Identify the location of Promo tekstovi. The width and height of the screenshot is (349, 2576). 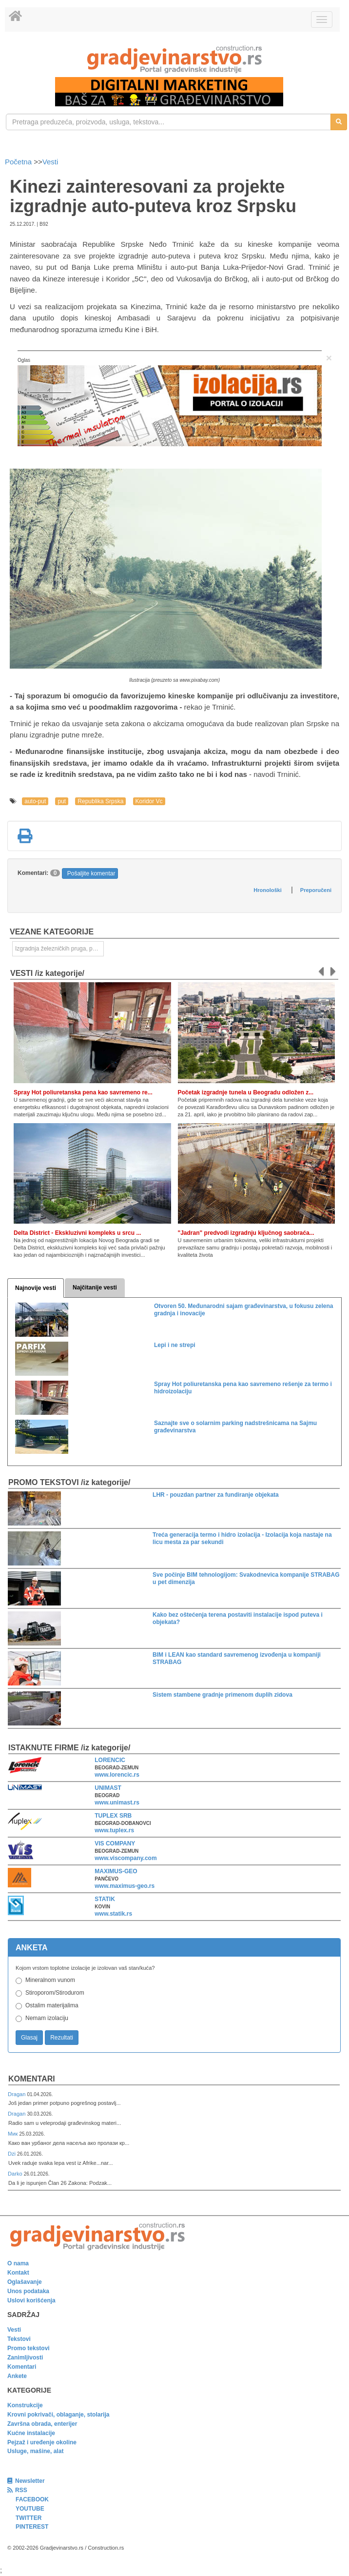
(28, 2348).